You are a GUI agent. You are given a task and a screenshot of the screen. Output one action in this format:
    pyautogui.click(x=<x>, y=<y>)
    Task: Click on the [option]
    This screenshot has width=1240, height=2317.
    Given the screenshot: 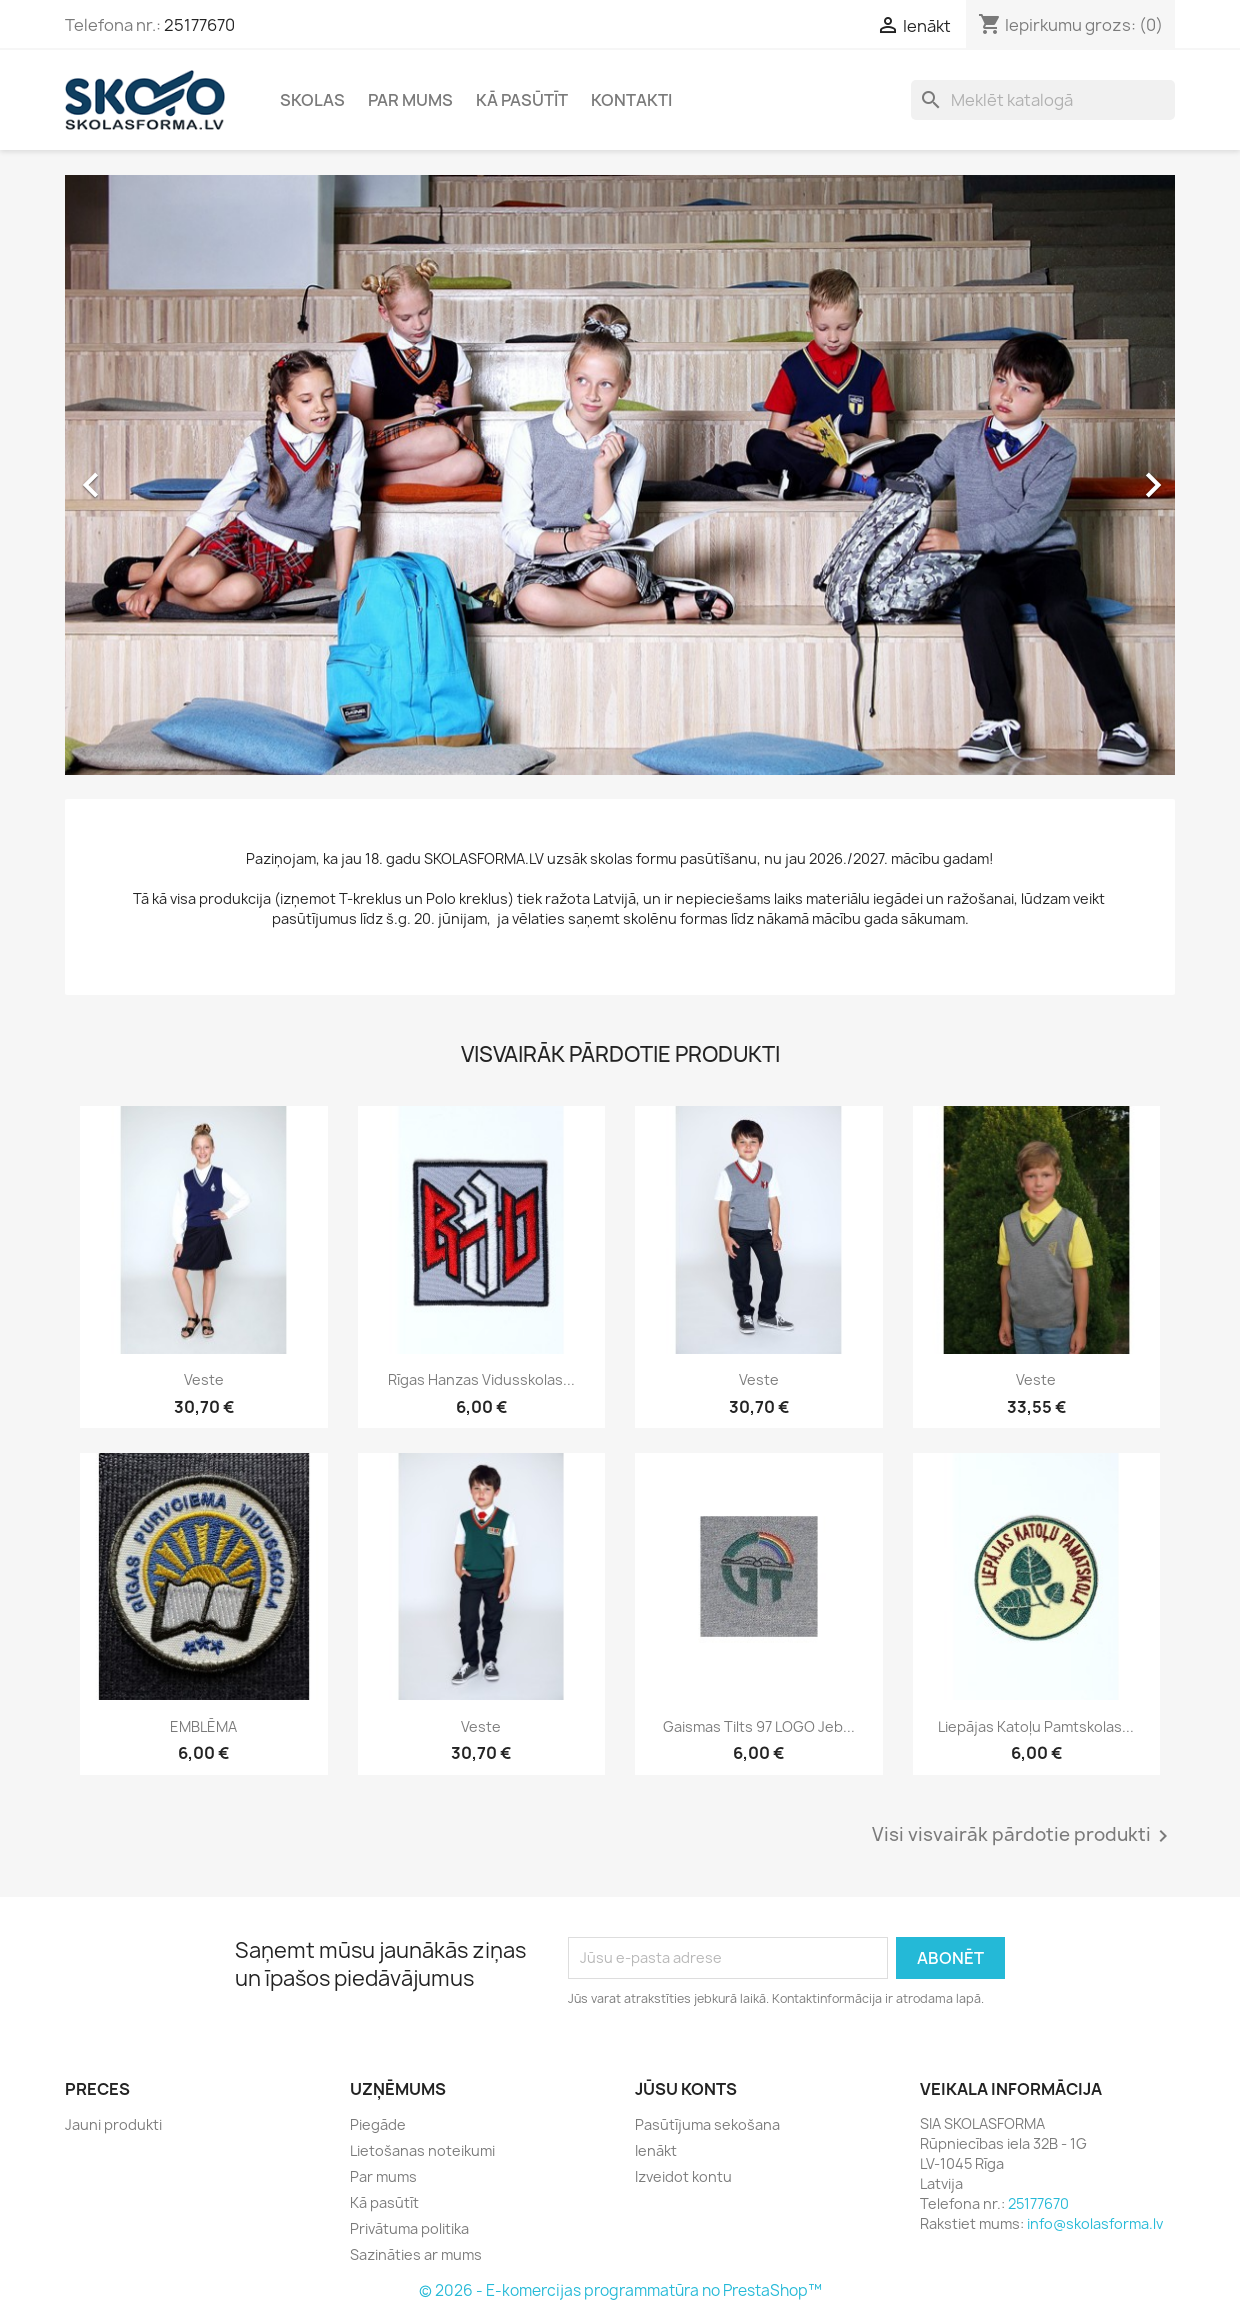 What is the action you would take?
    pyautogui.click(x=620, y=475)
    